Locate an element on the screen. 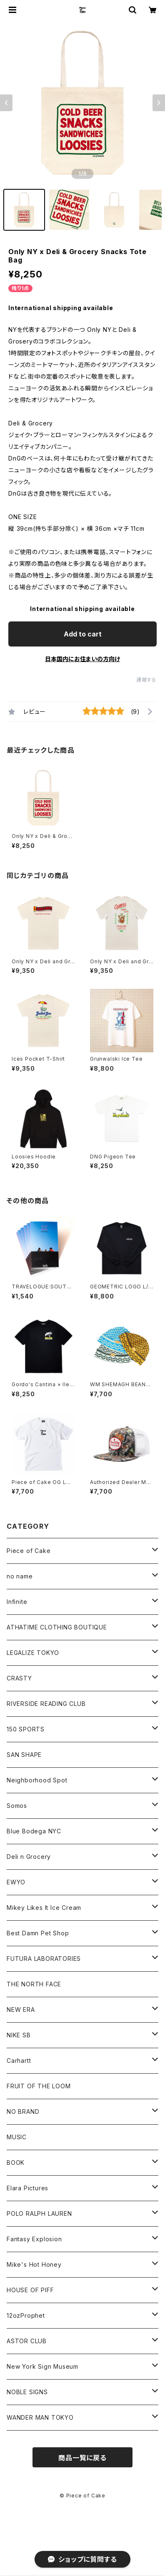 Image resolution: width=165 pixels, height=2576 pixels. 通報する is located at coordinates (146, 680).